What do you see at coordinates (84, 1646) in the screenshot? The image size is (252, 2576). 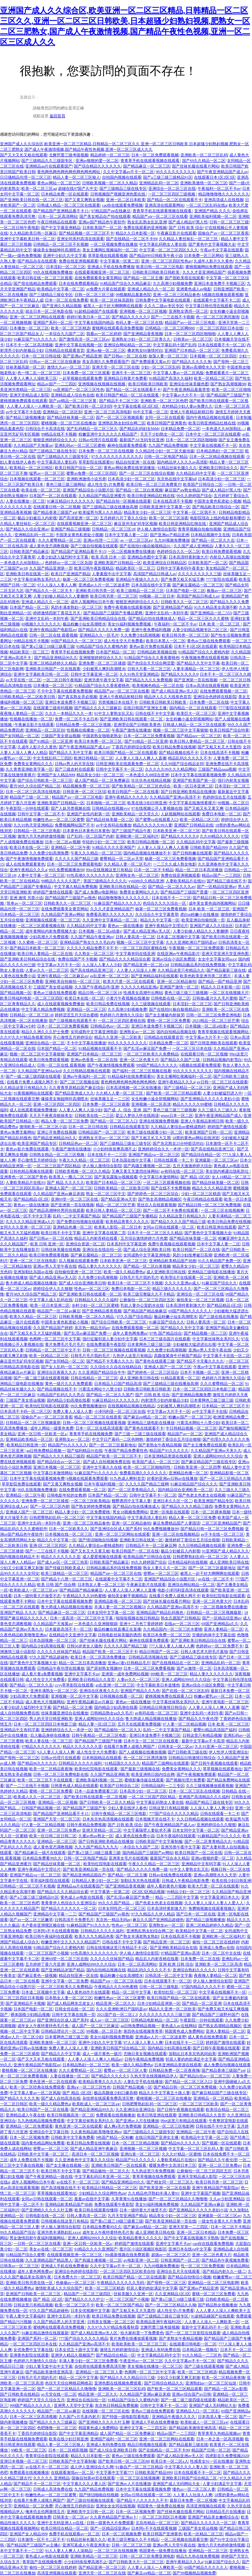 I see `日韩50岁老女人骚色` at bounding box center [84, 1646].